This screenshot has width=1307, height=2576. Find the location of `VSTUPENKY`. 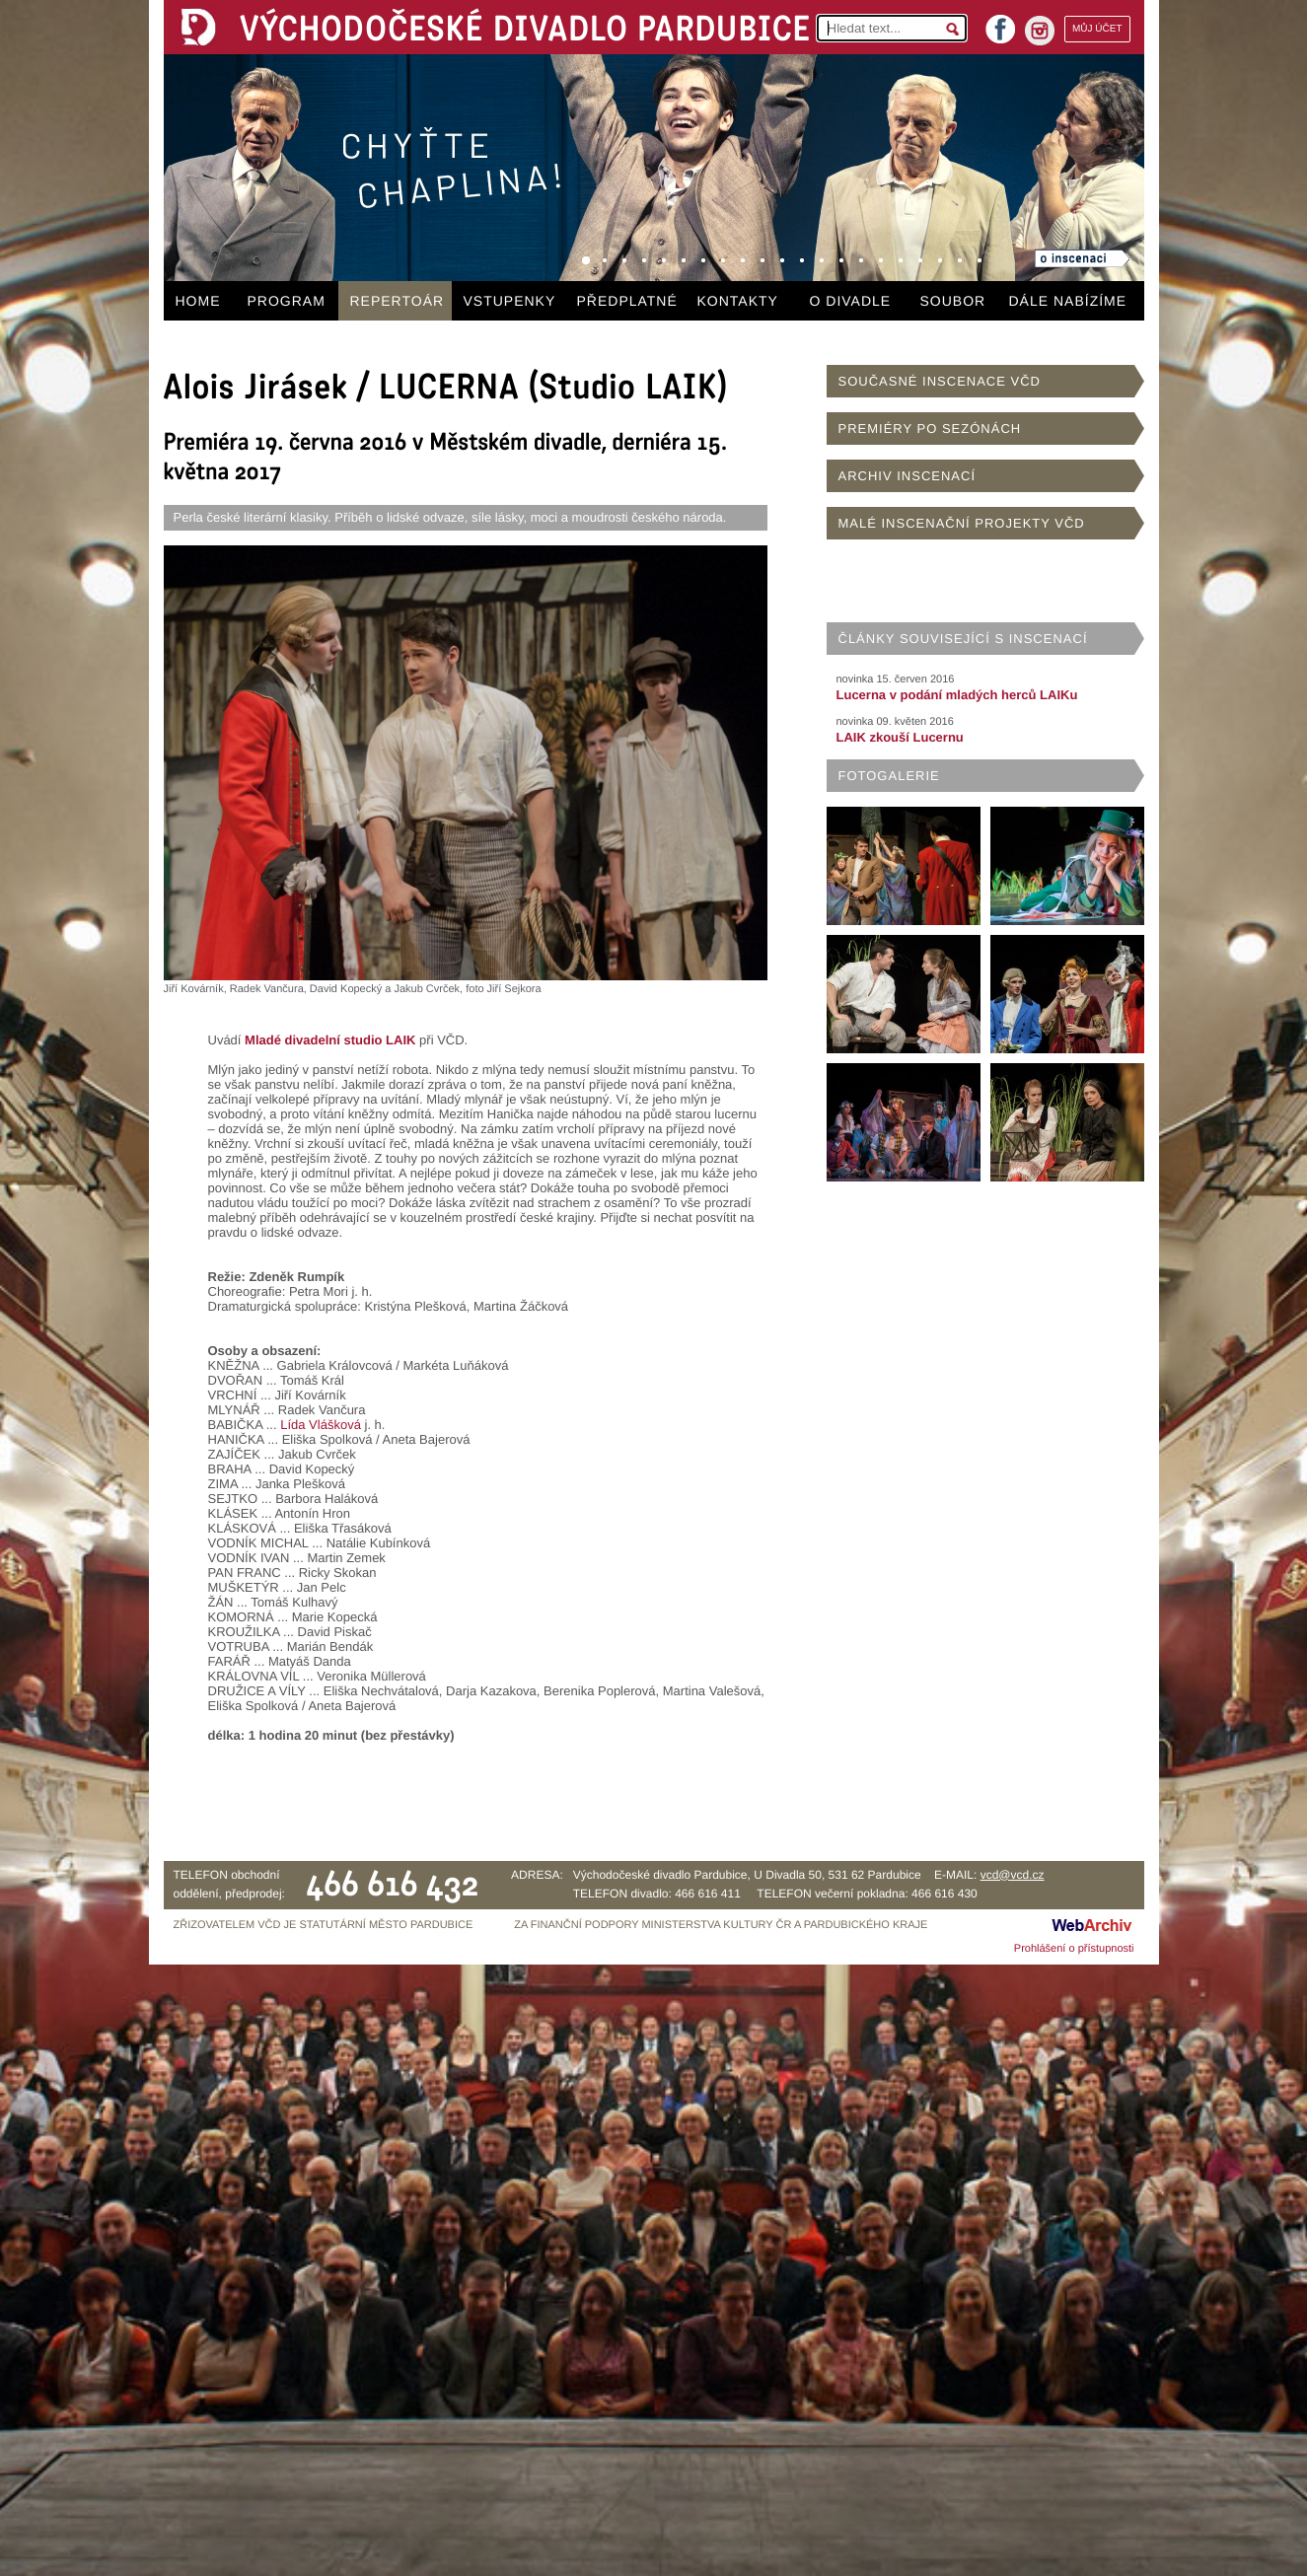

VSTUPENKY is located at coordinates (510, 301).